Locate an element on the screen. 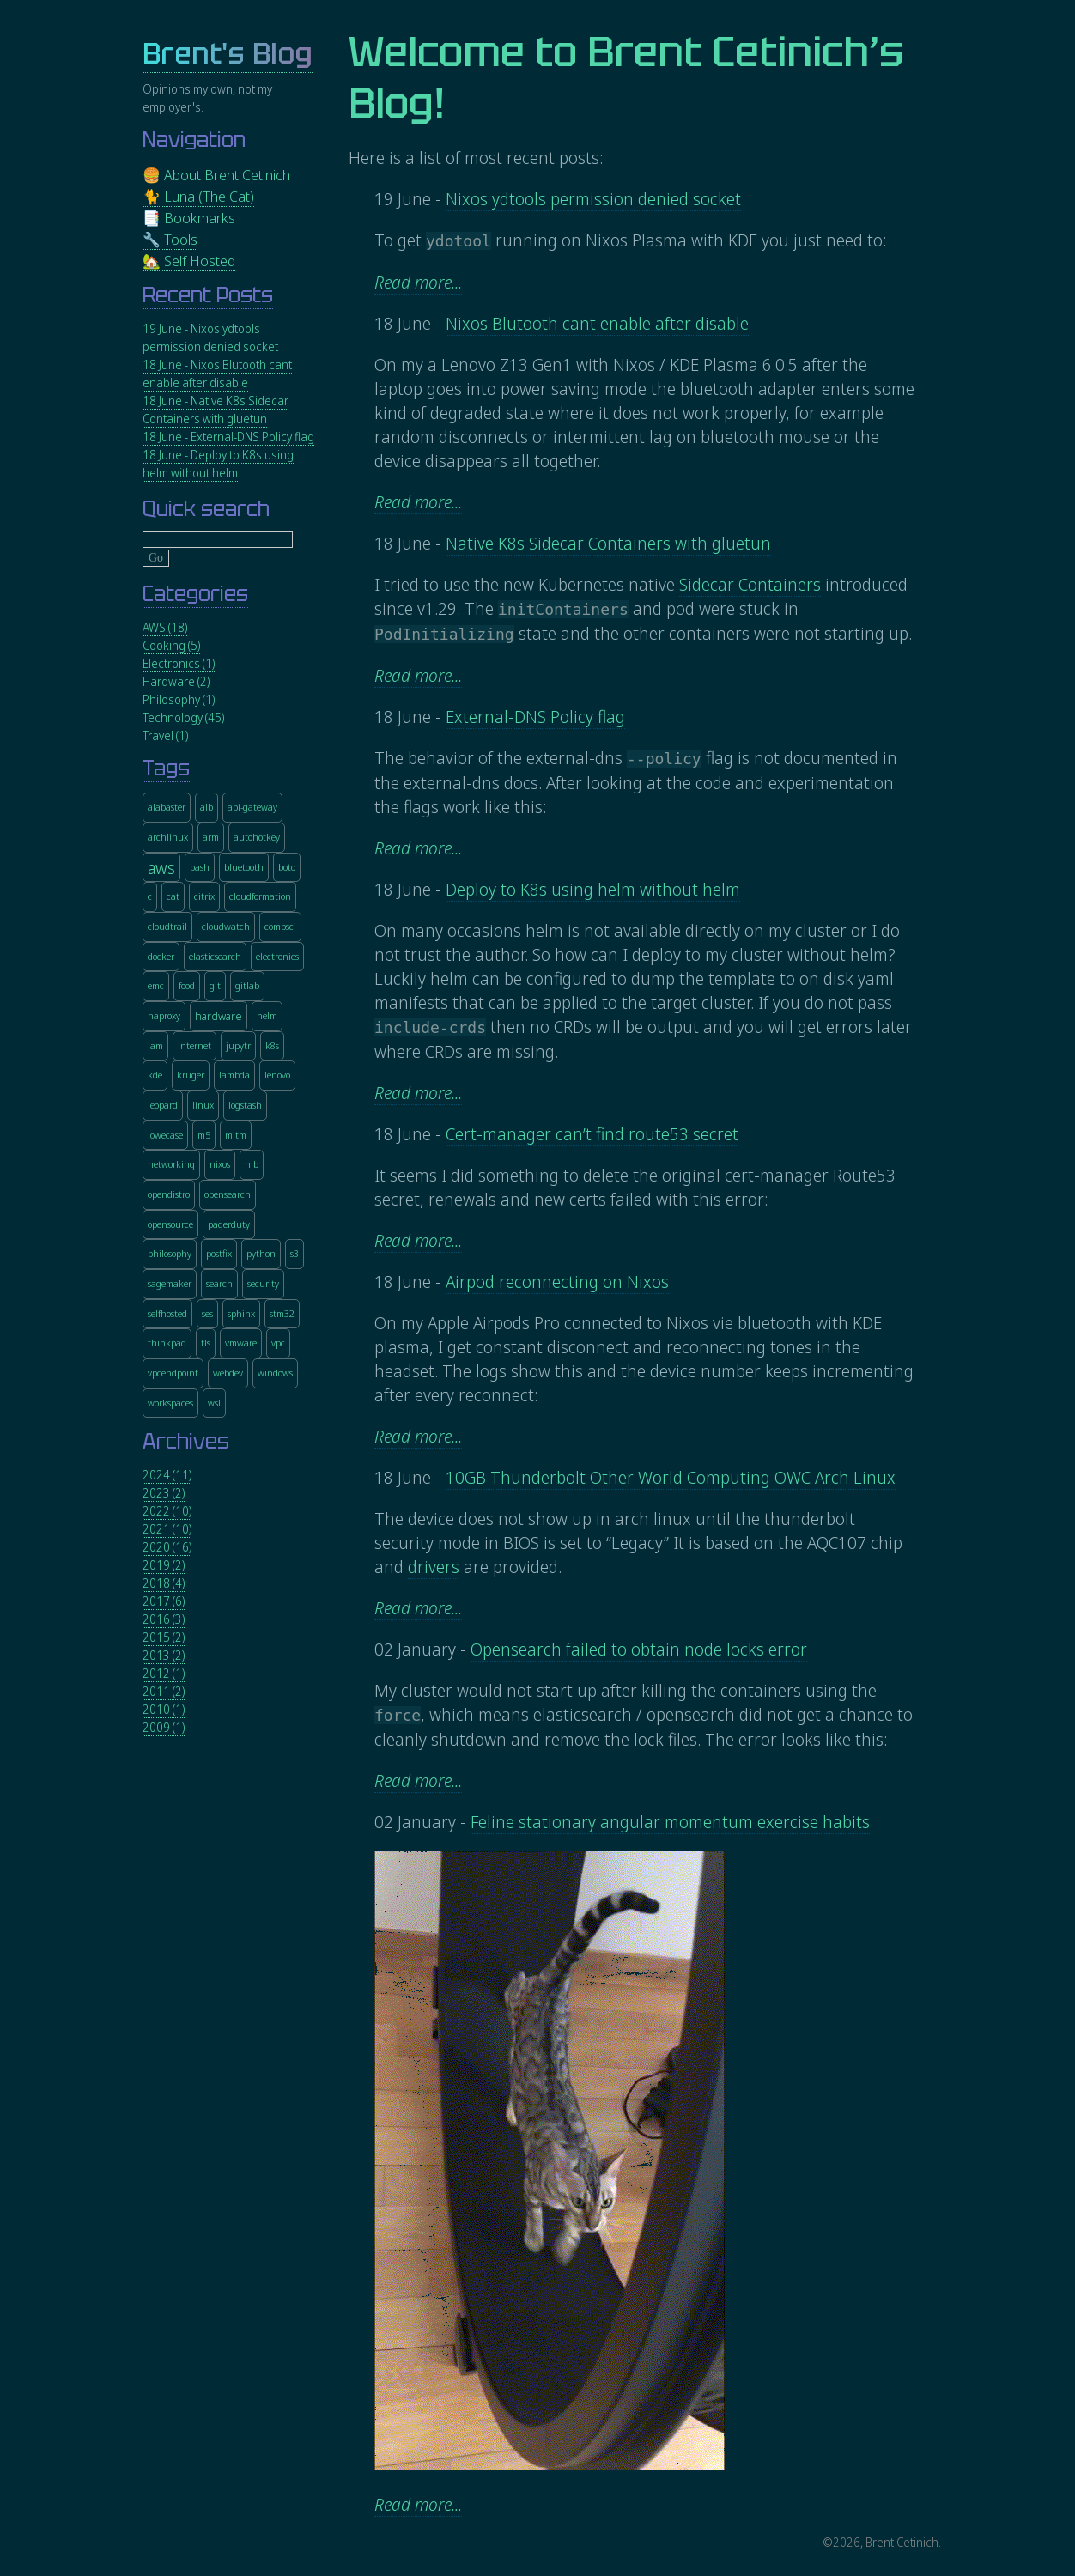  autohotkey is located at coordinates (257, 836).